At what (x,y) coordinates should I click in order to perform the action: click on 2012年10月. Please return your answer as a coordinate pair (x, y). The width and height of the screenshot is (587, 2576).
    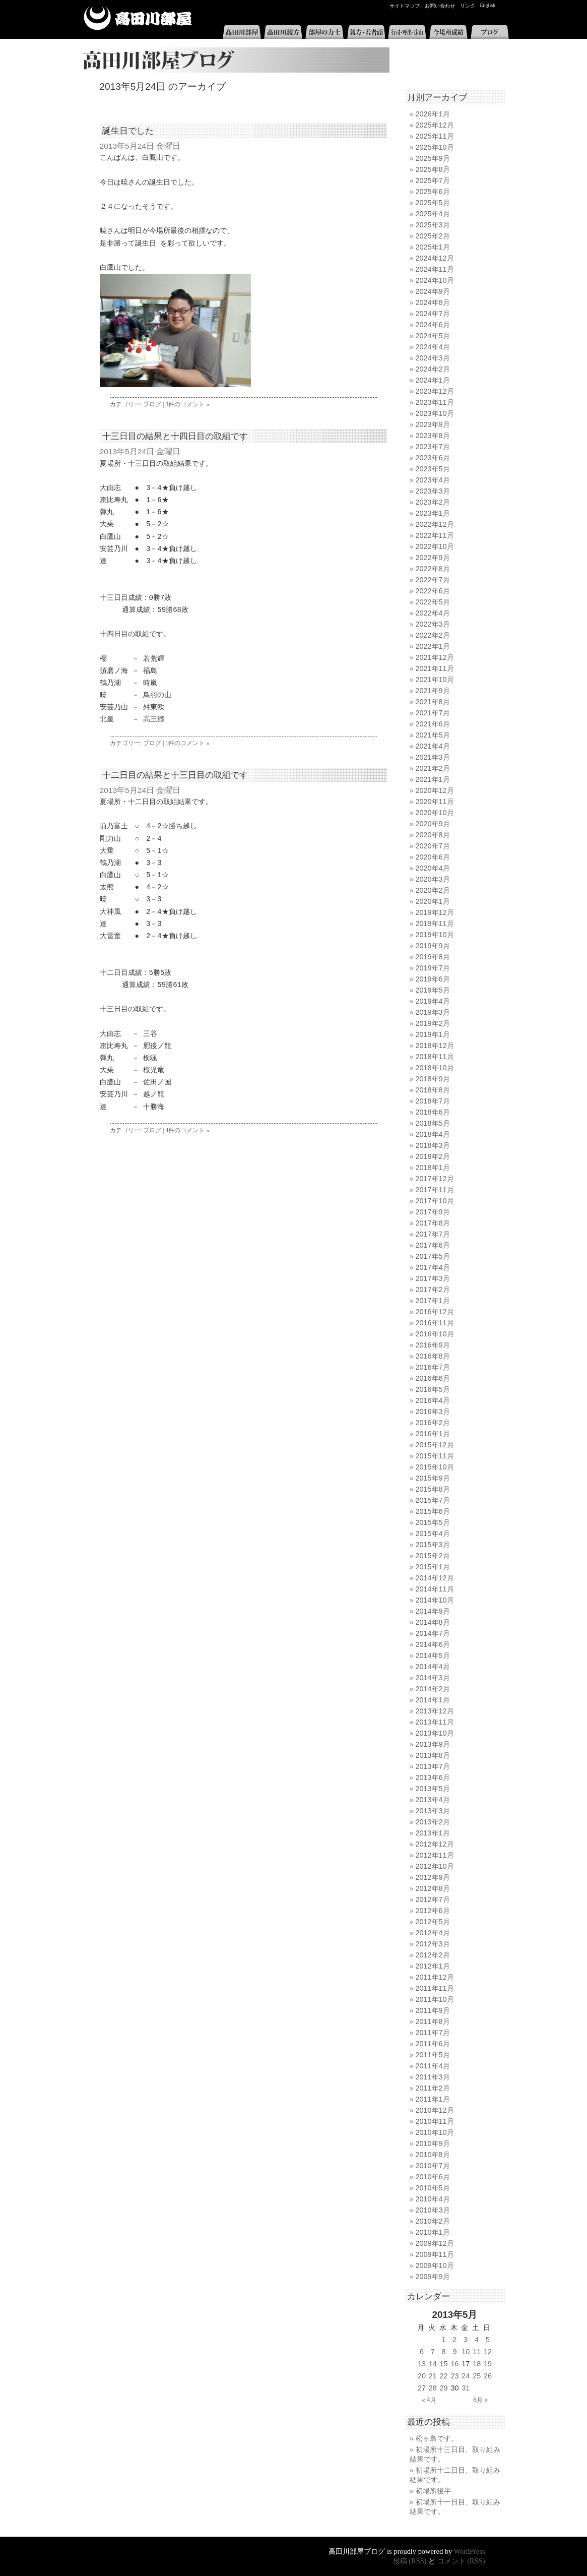
    Looking at the image, I should click on (435, 1866).